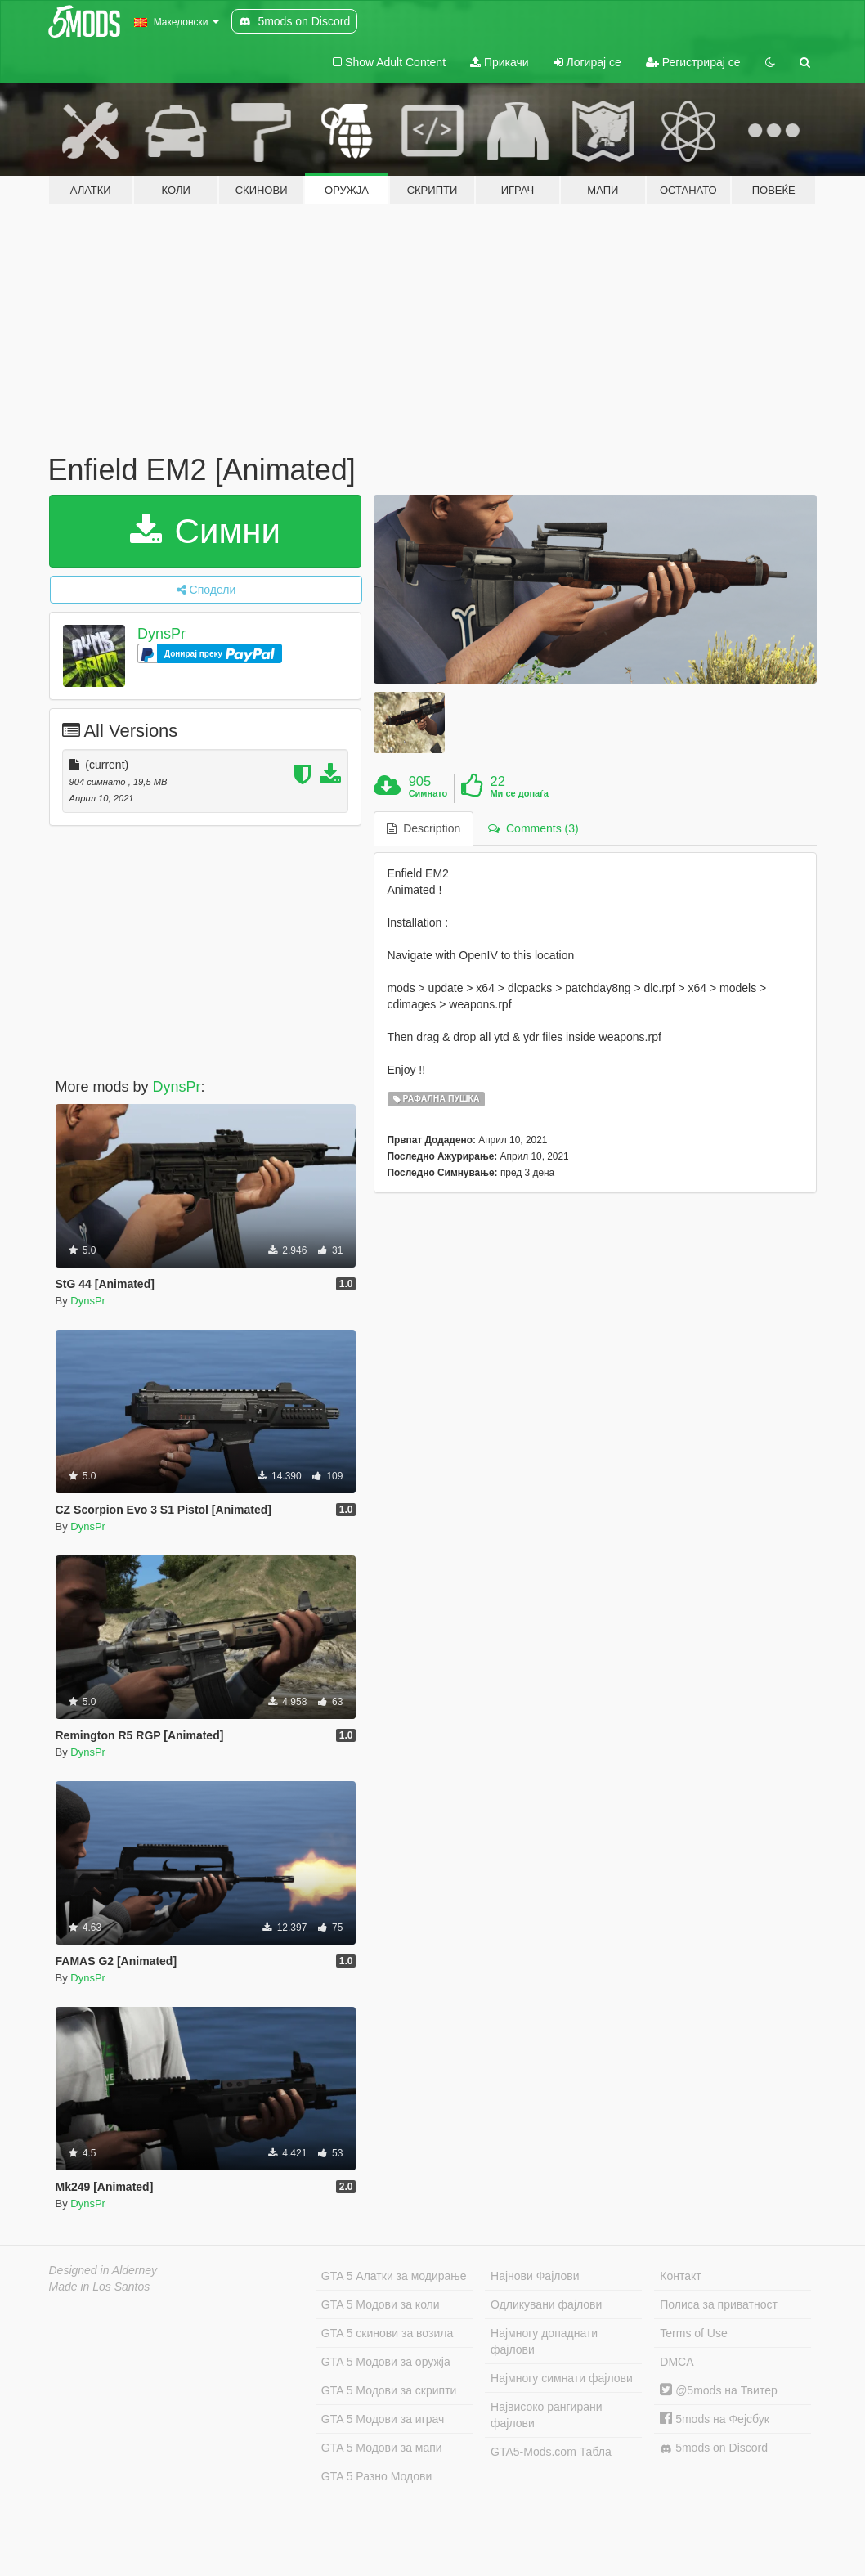 Image resolution: width=865 pixels, height=2576 pixels. I want to click on Најмногу симнати фајлови, so click(562, 2378).